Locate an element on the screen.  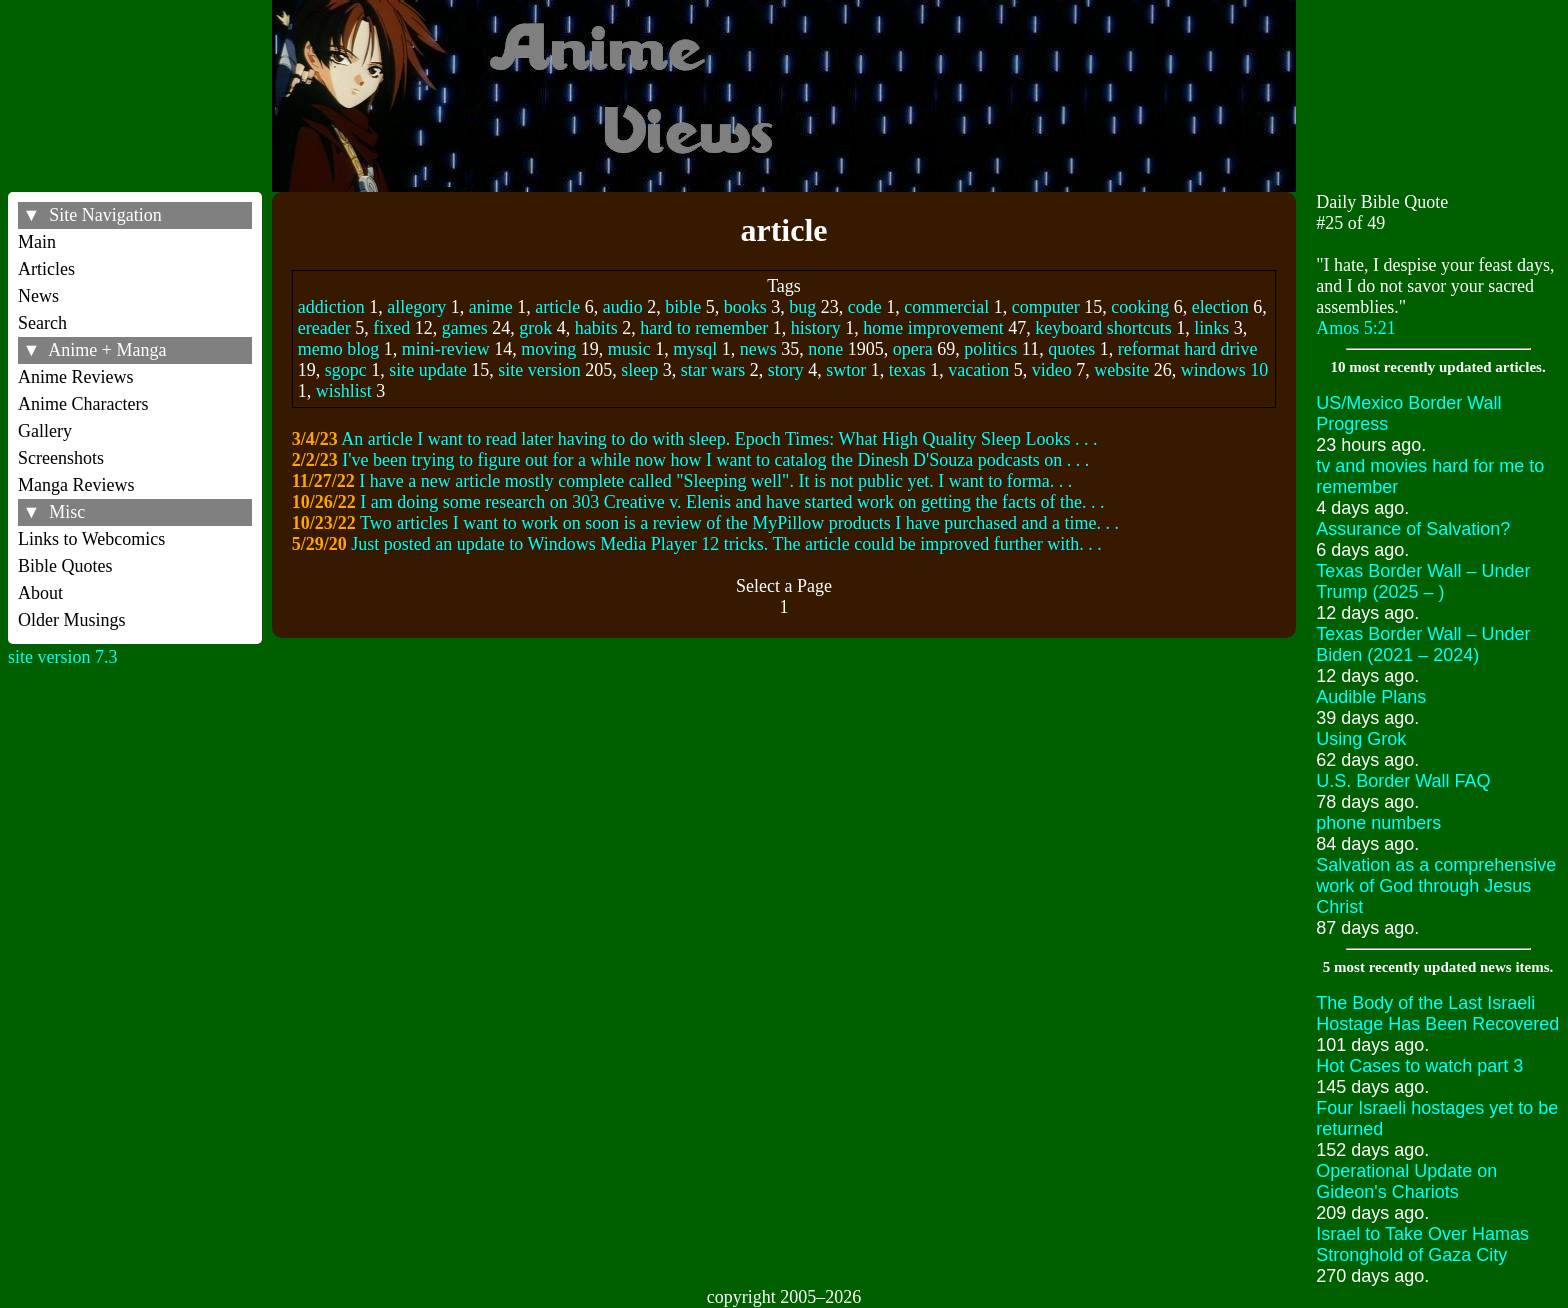
Manga Reviews is located at coordinates (76, 485).